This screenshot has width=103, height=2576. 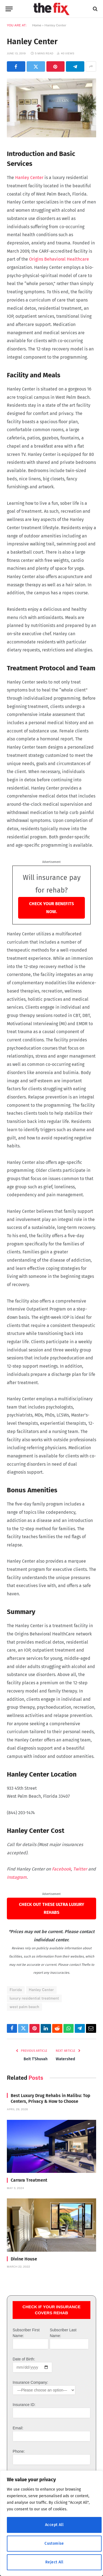 What do you see at coordinates (36, 25) in the screenshot?
I see `Home` at bounding box center [36, 25].